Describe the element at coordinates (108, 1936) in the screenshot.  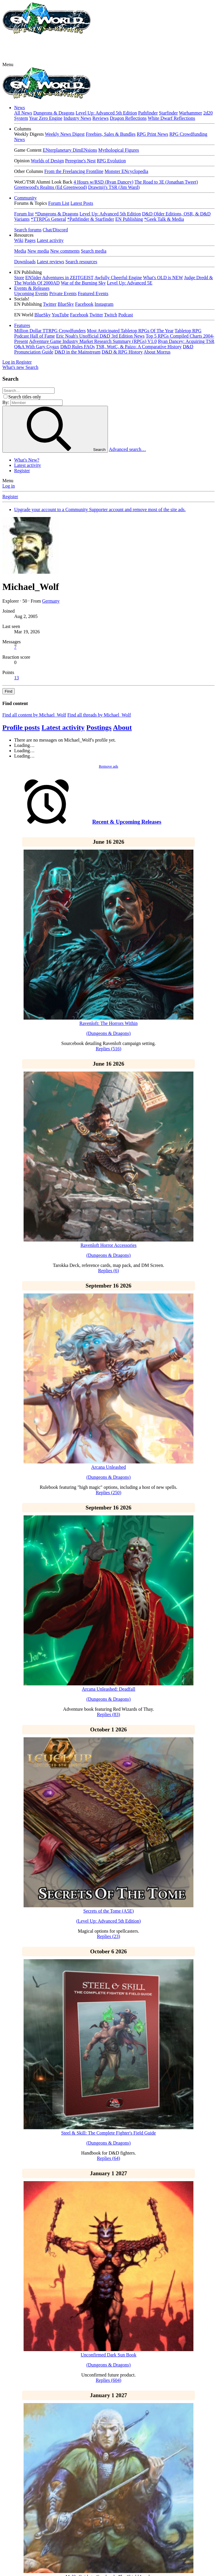
I see `Replies (23)` at that location.